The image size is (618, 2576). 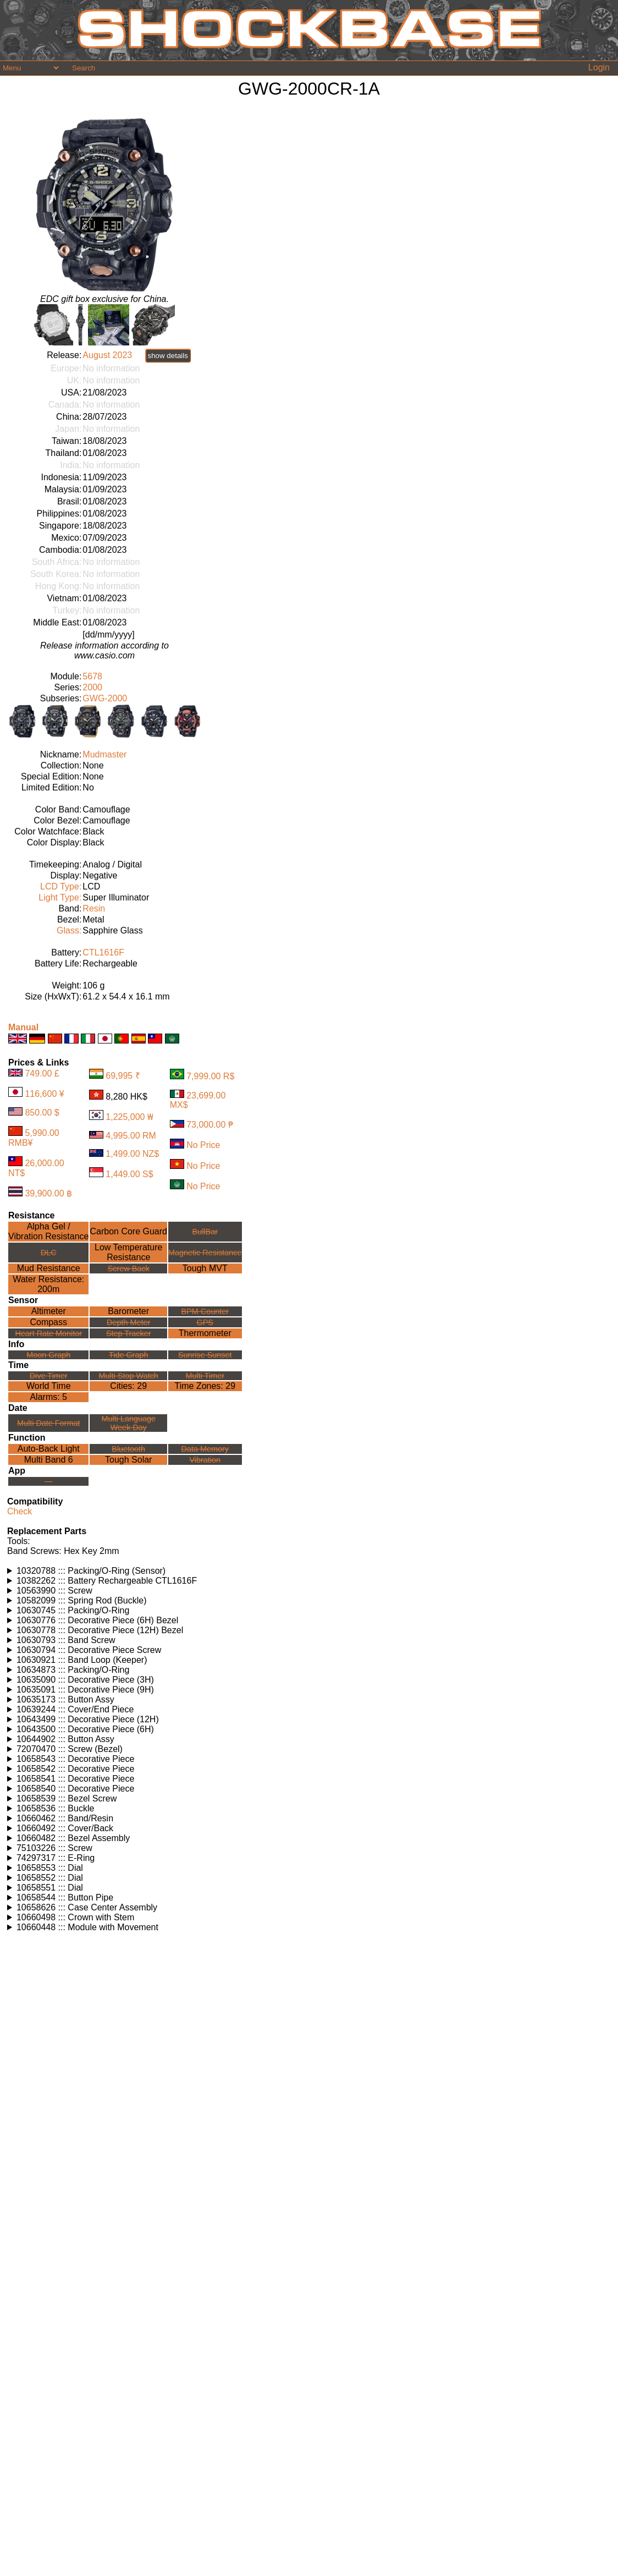 What do you see at coordinates (75, 1709) in the screenshot?
I see `10639244 ::: Cover/End Piece` at bounding box center [75, 1709].